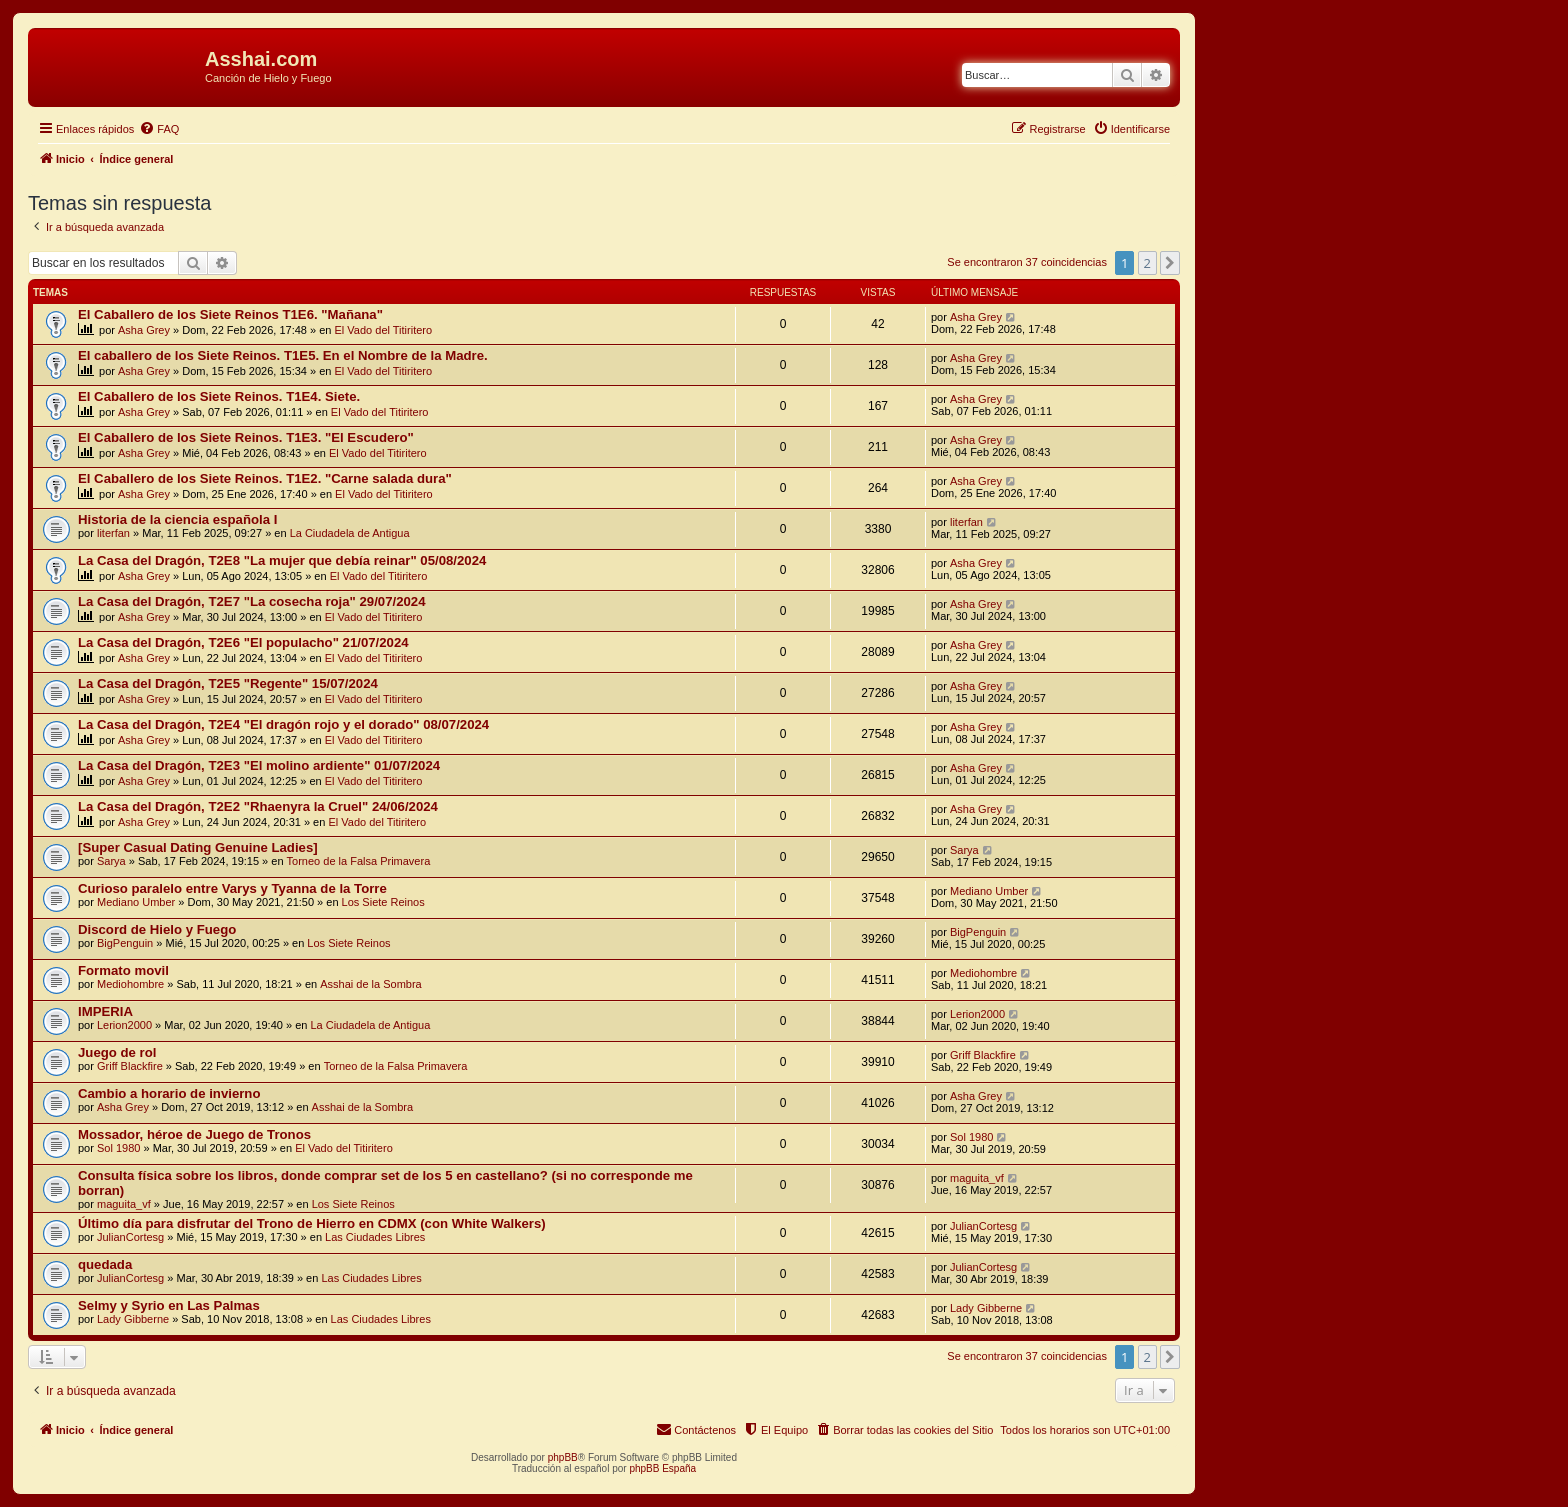 This screenshot has width=1568, height=1507. Describe the element at coordinates (105, 1011) in the screenshot. I see `IMPERIA` at that location.